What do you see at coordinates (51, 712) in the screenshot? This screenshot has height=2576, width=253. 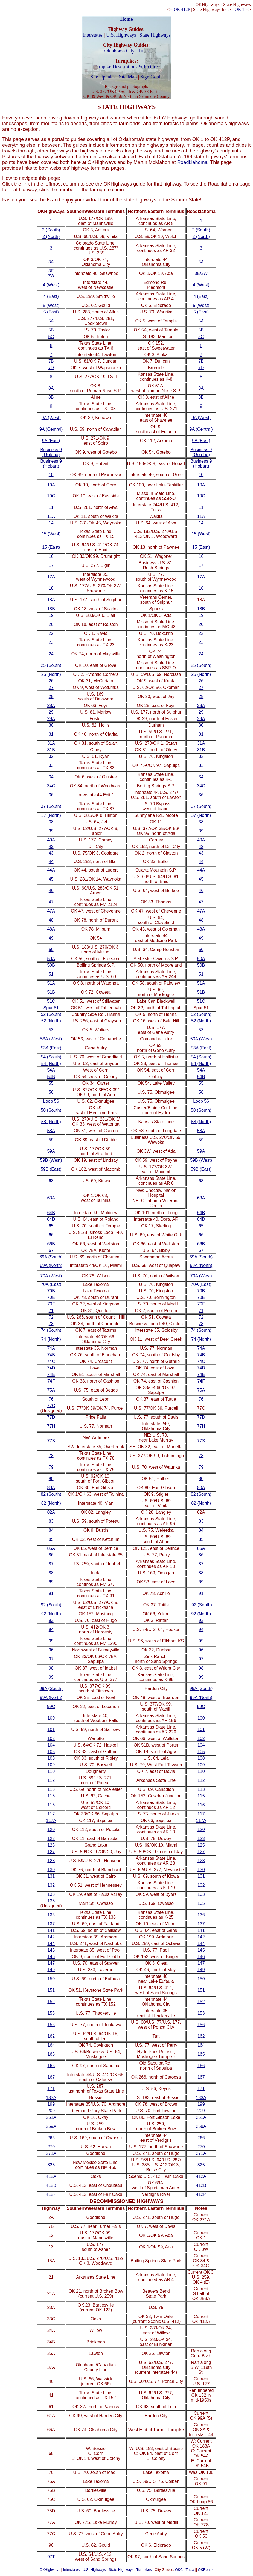 I see `29` at bounding box center [51, 712].